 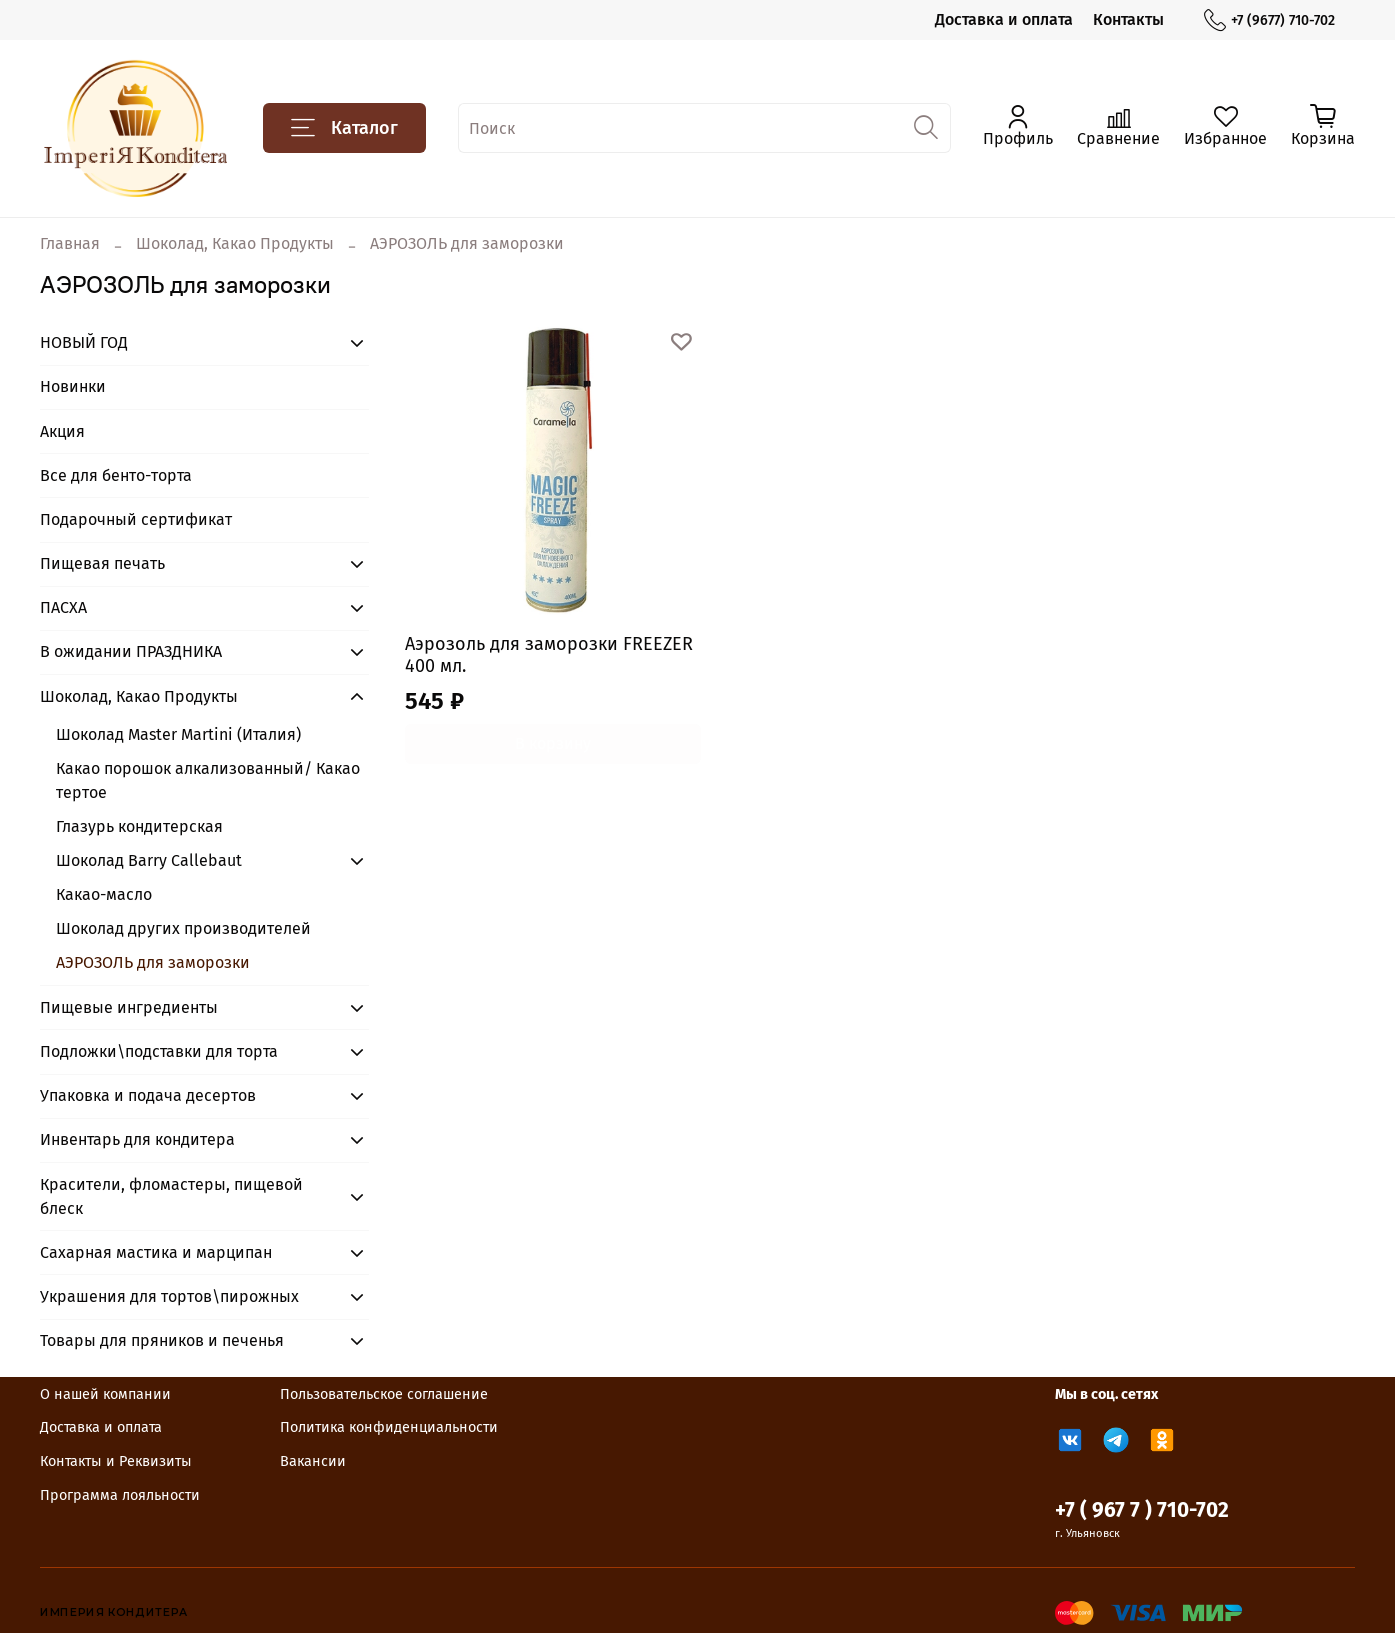 What do you see at coordinates (137, 1139) in the screenshot?
I see `Инвентарь для кондитера` at bounding box center [137, 1139].